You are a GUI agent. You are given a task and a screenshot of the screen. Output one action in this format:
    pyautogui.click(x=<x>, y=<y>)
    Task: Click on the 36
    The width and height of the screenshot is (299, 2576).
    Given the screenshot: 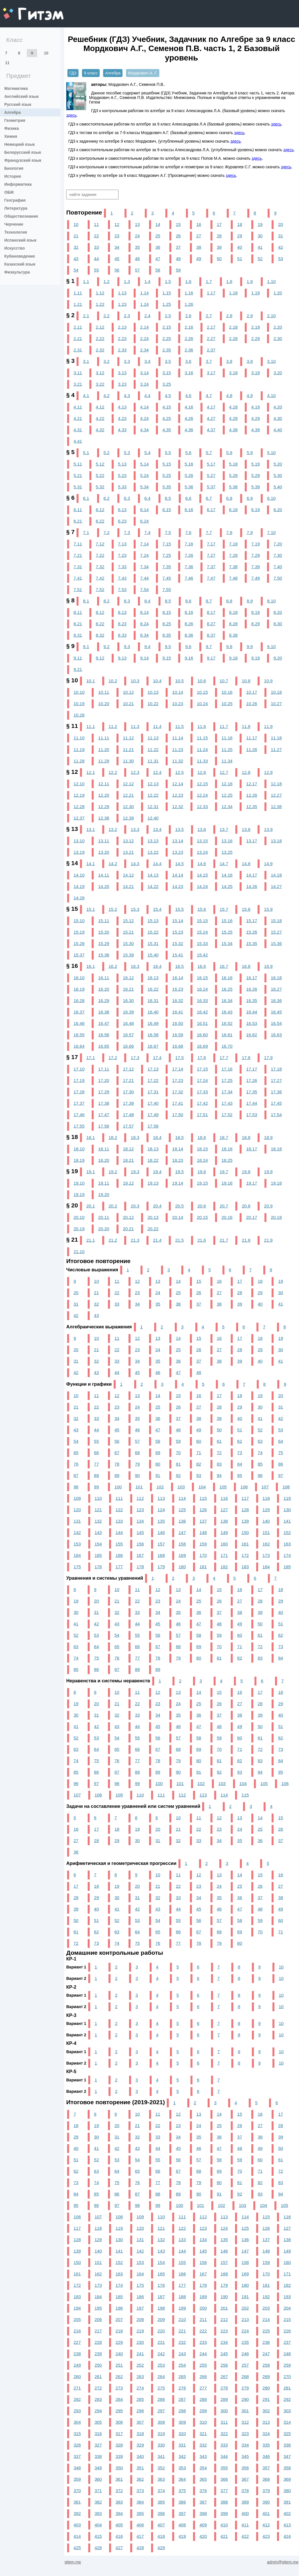 What is the action you would take?
    pyautogui.click(x=157, y=247)
    